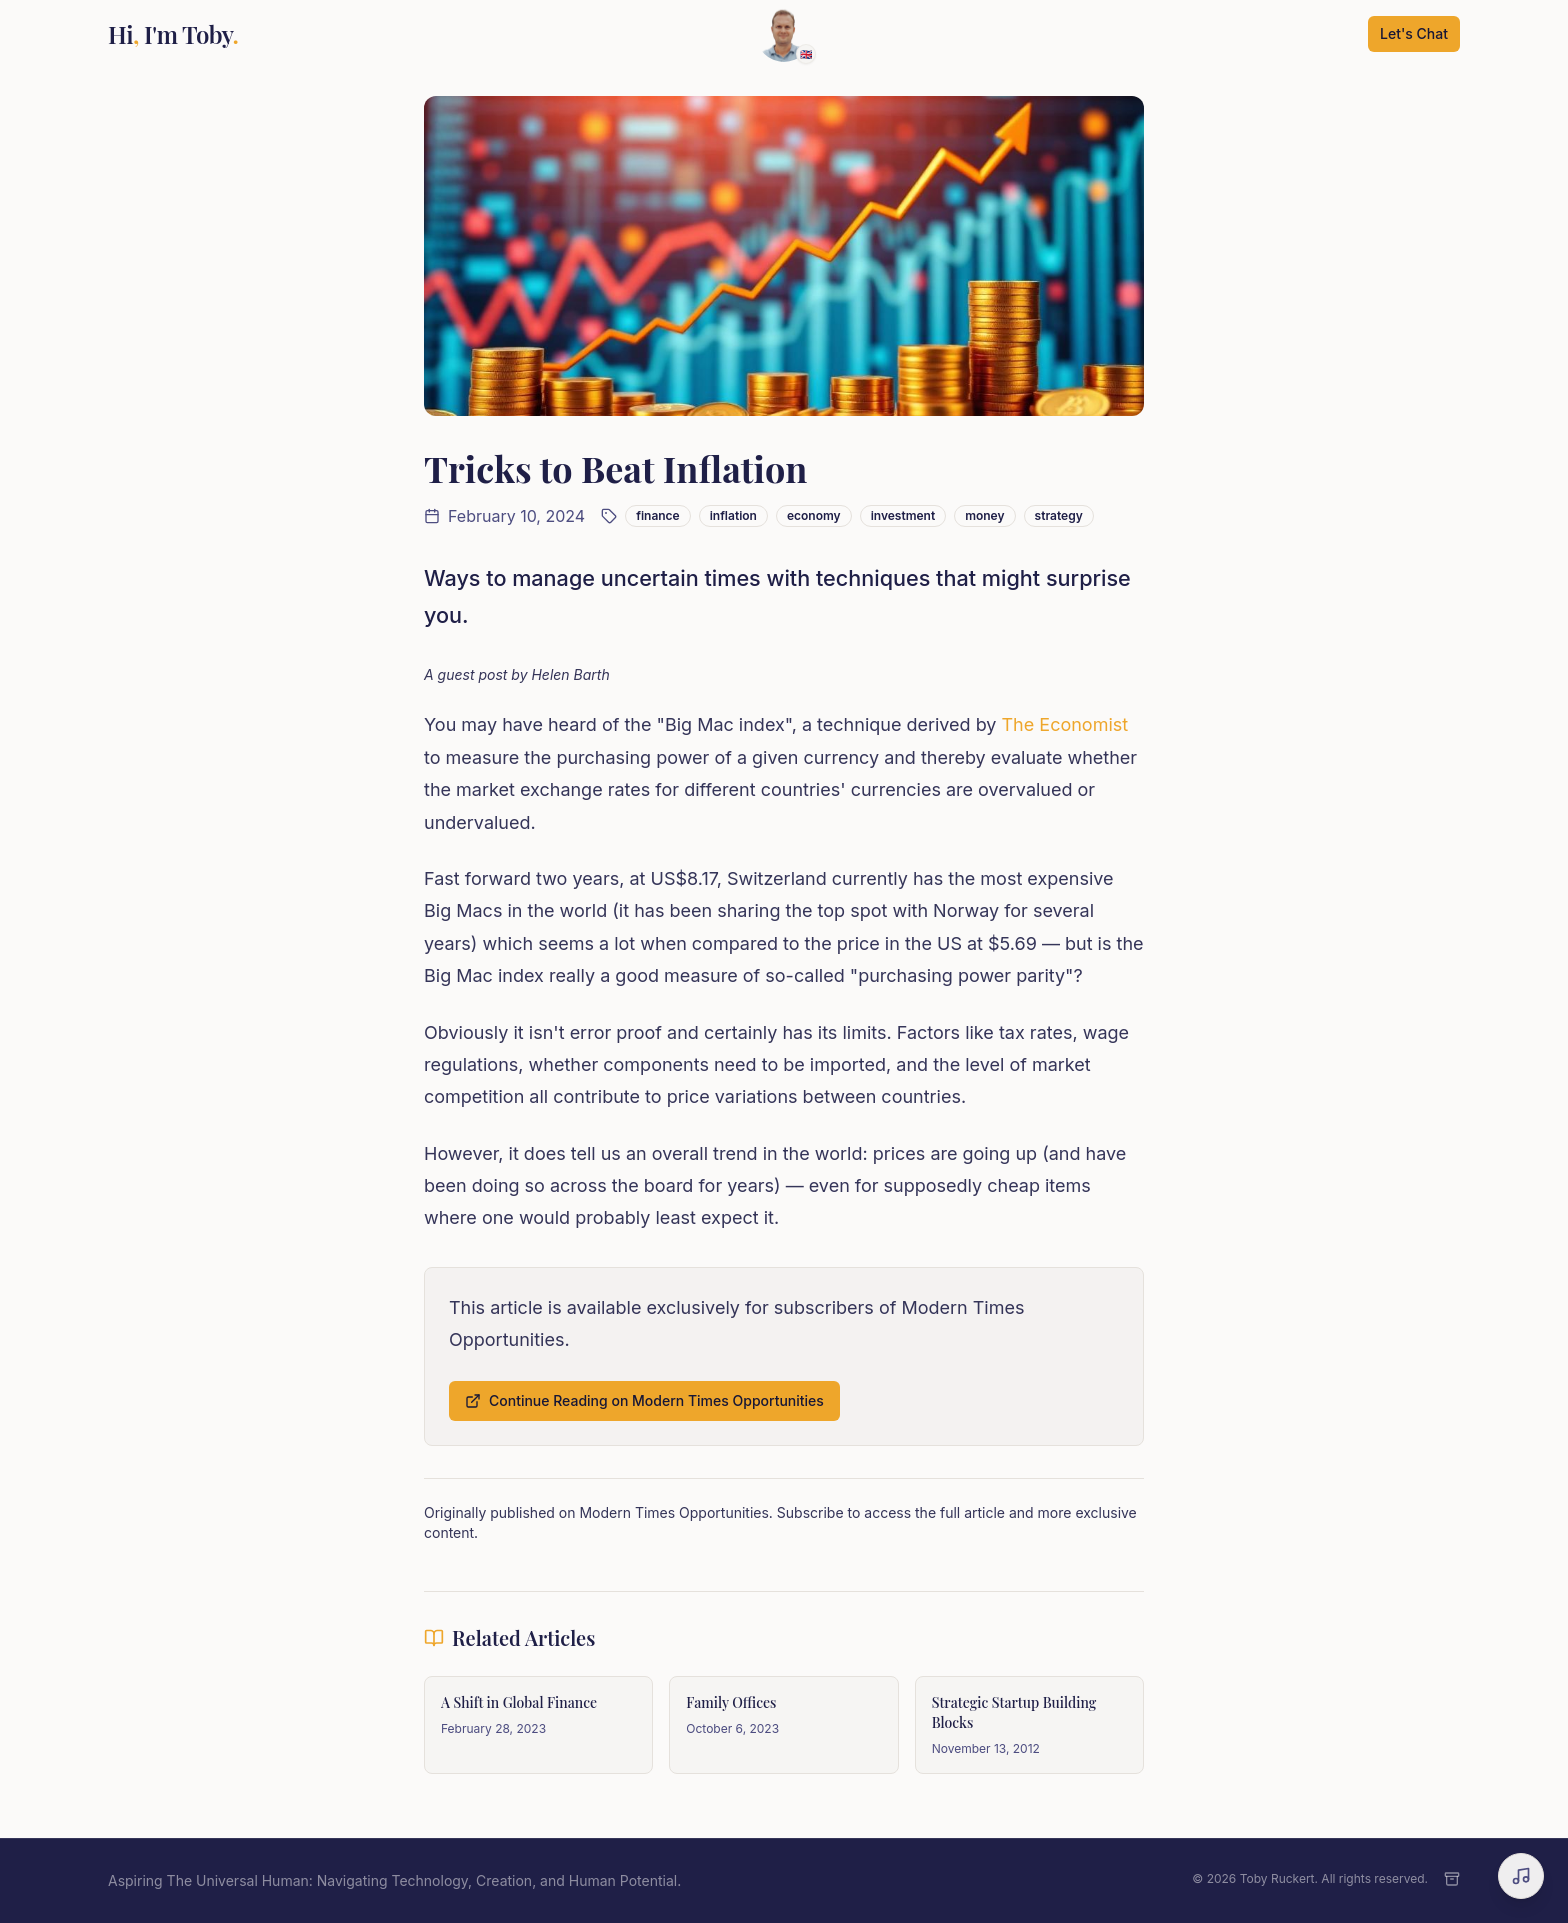  Describe the element at coordinates (173, 34) in the screenshot. I see `Hi` at that location.